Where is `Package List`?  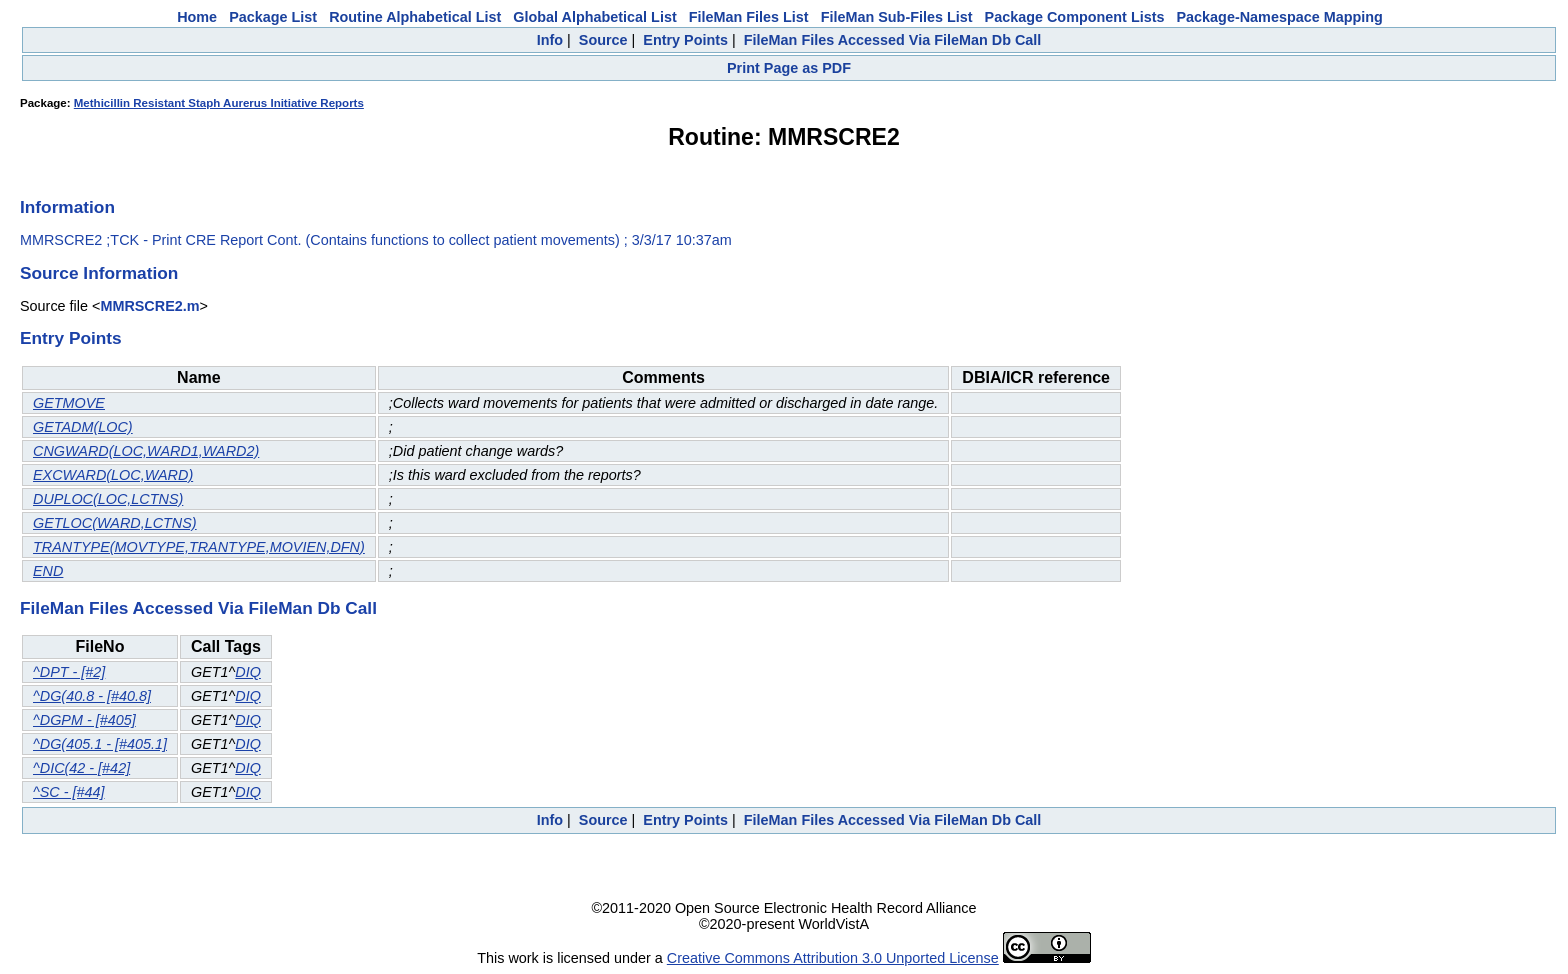
Package List is located at coordinates (273, 17).